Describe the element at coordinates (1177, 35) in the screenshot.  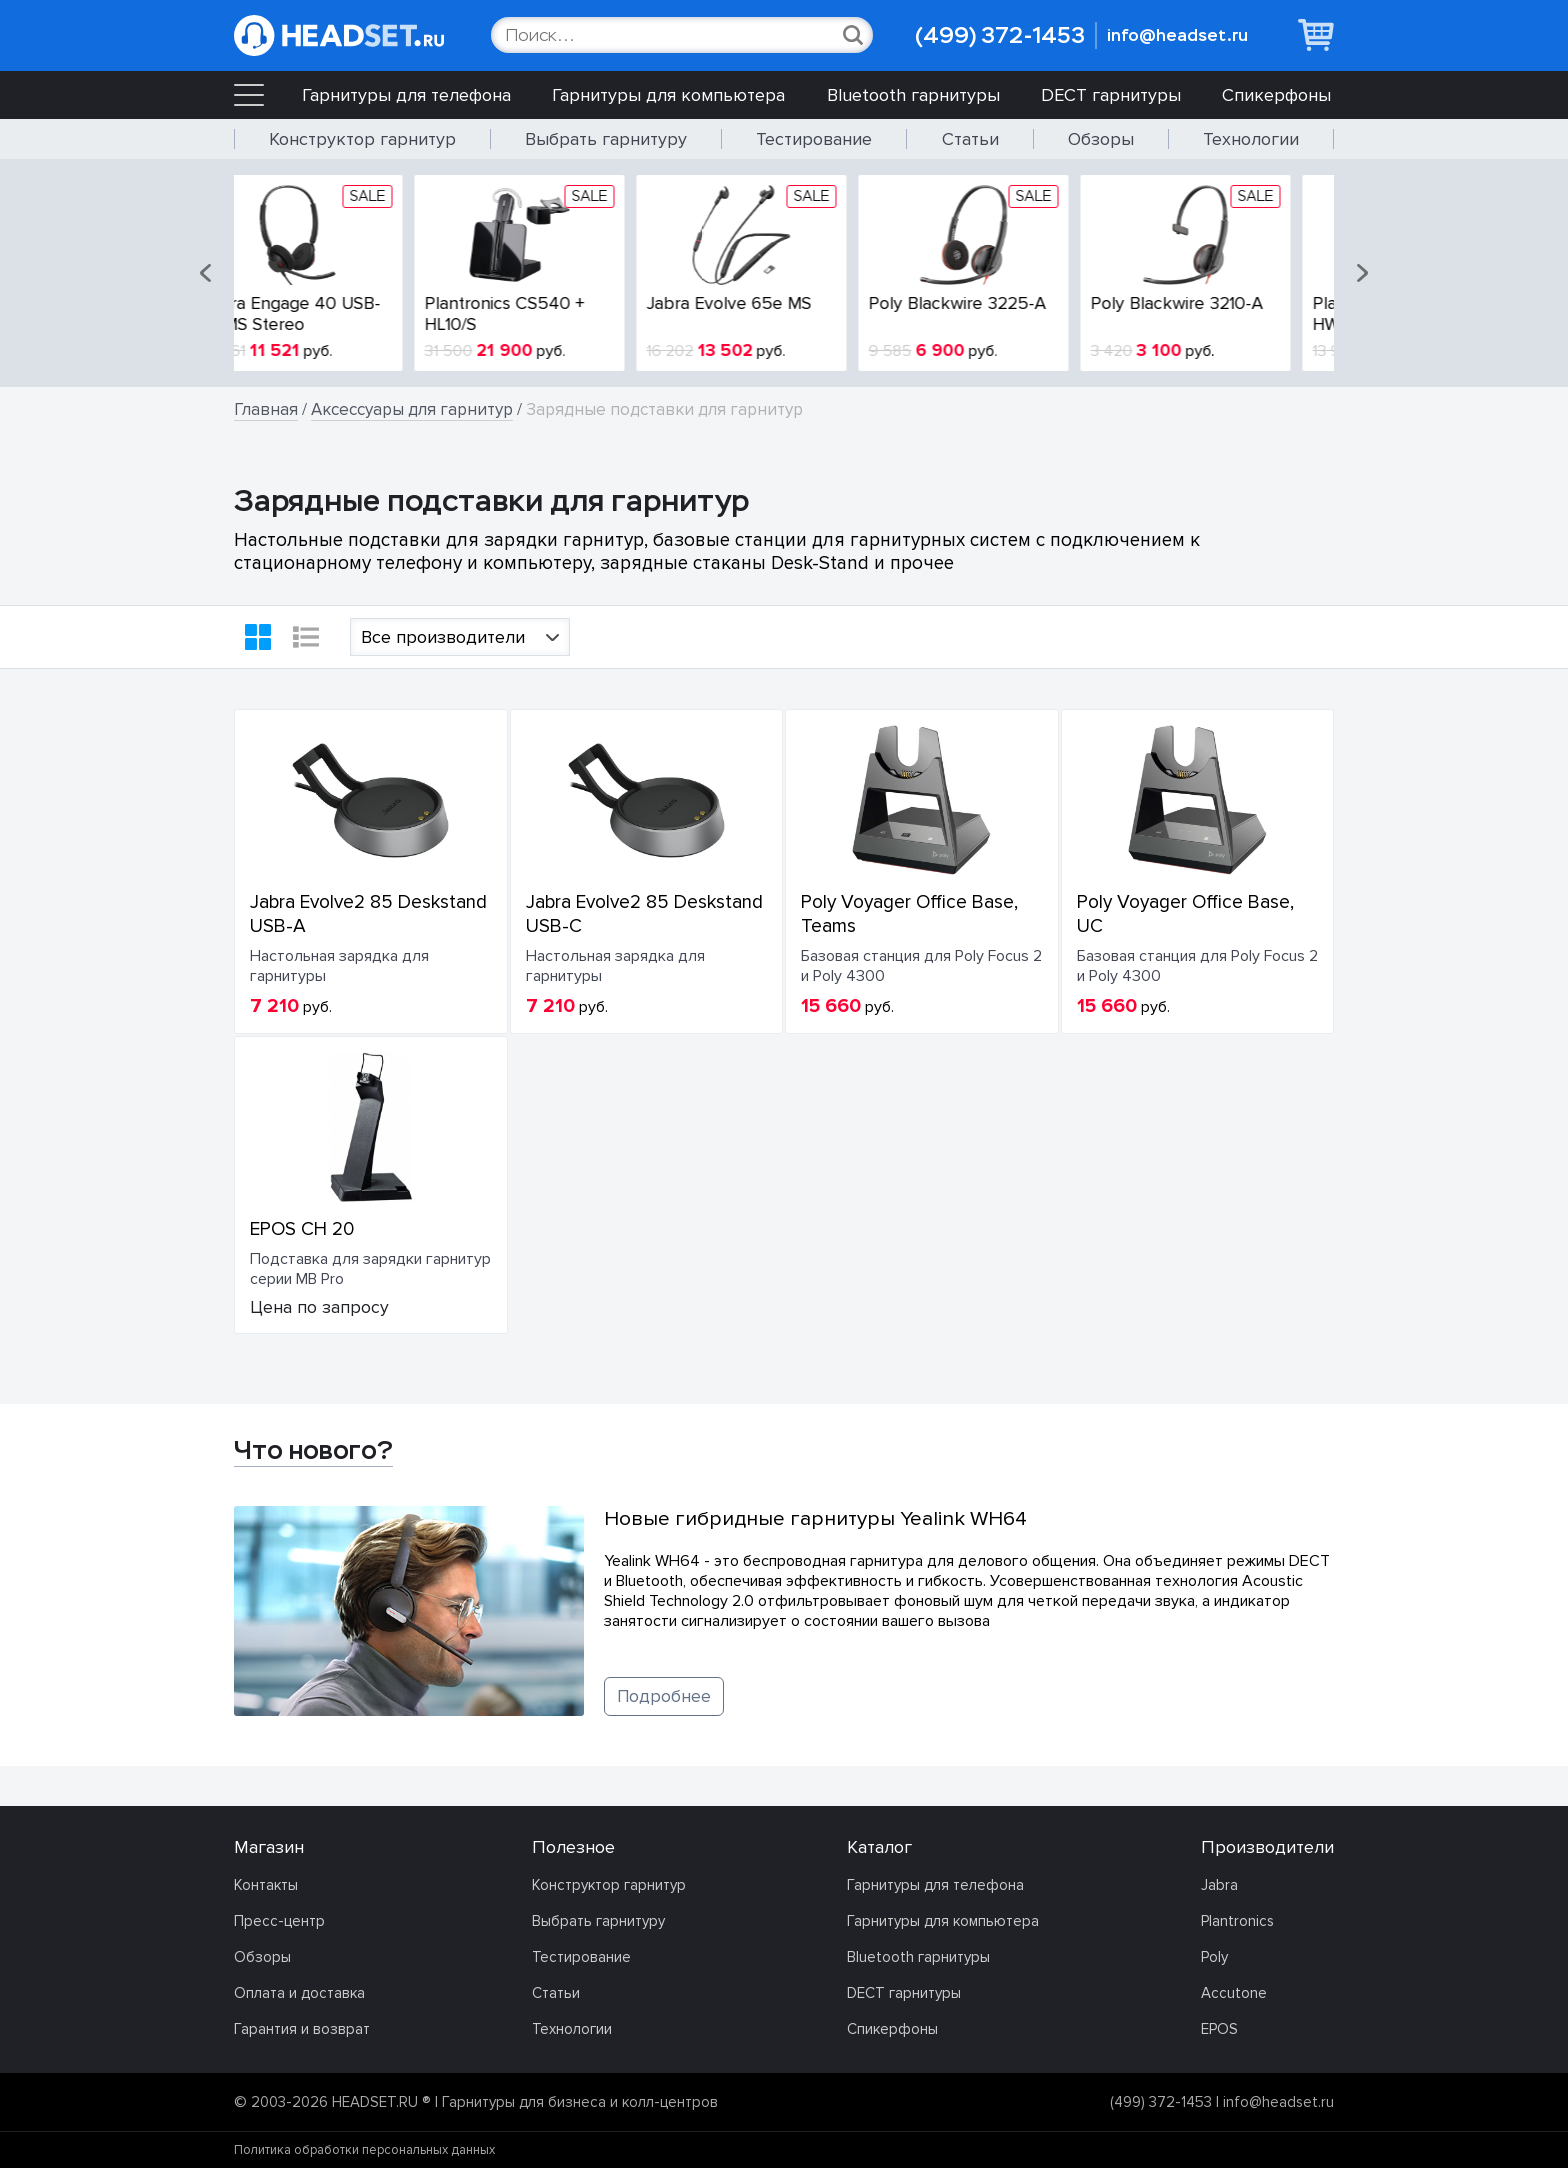
I see `info@headset.ru` at that location.